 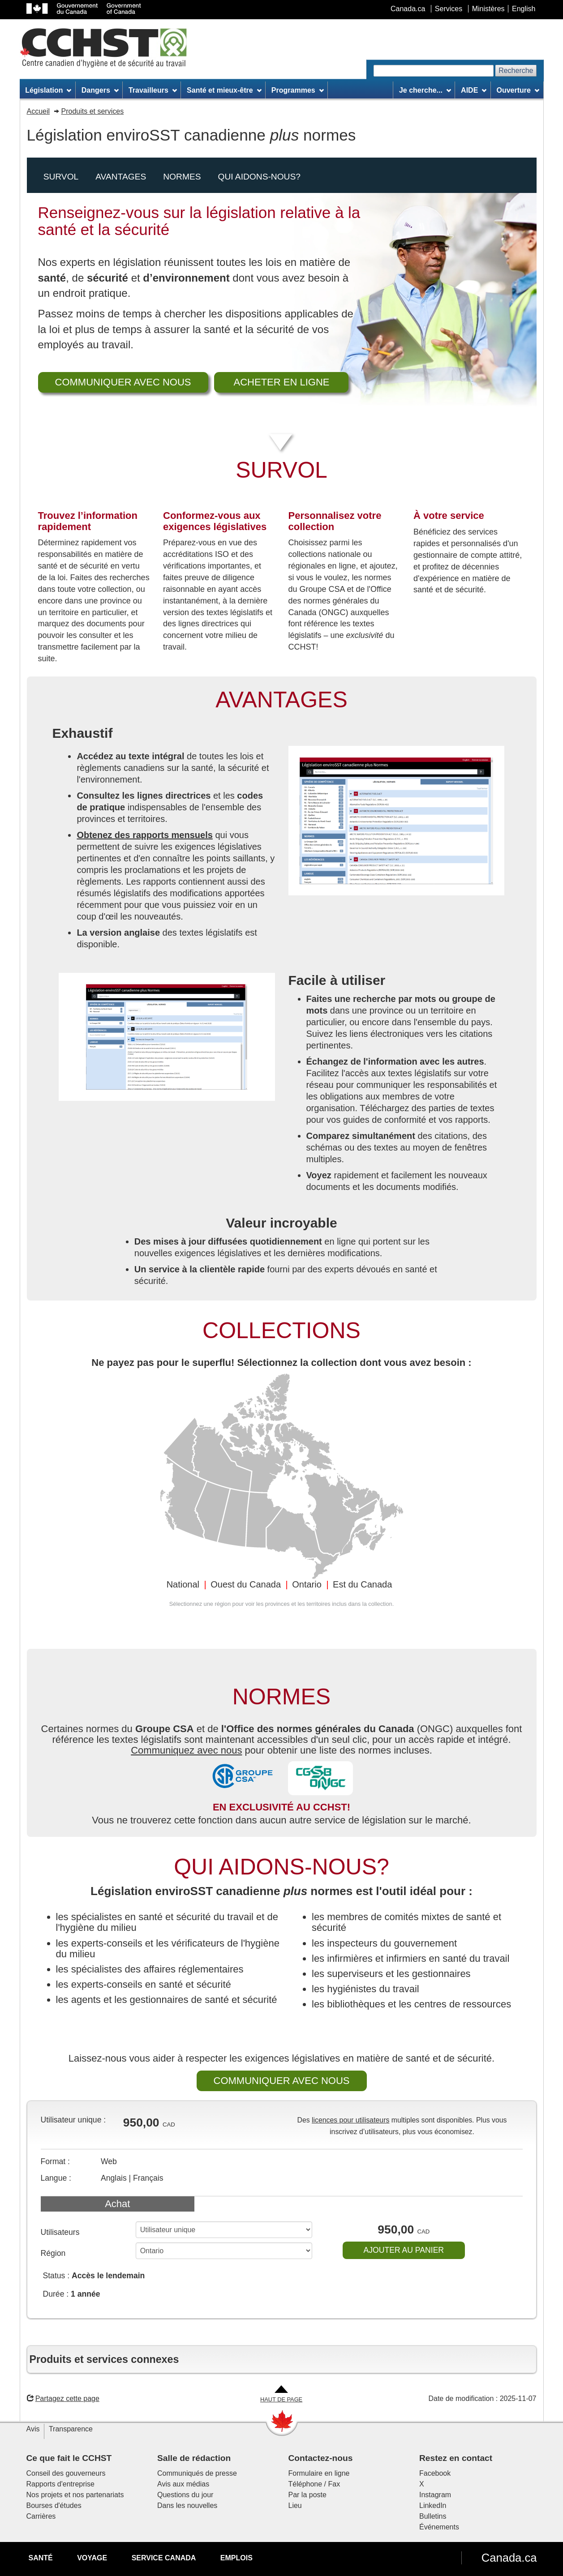 What do you see at coordinates (307, 2495) in the screenshot?
I see `Par la poste` at bounding box center [307, 2495].